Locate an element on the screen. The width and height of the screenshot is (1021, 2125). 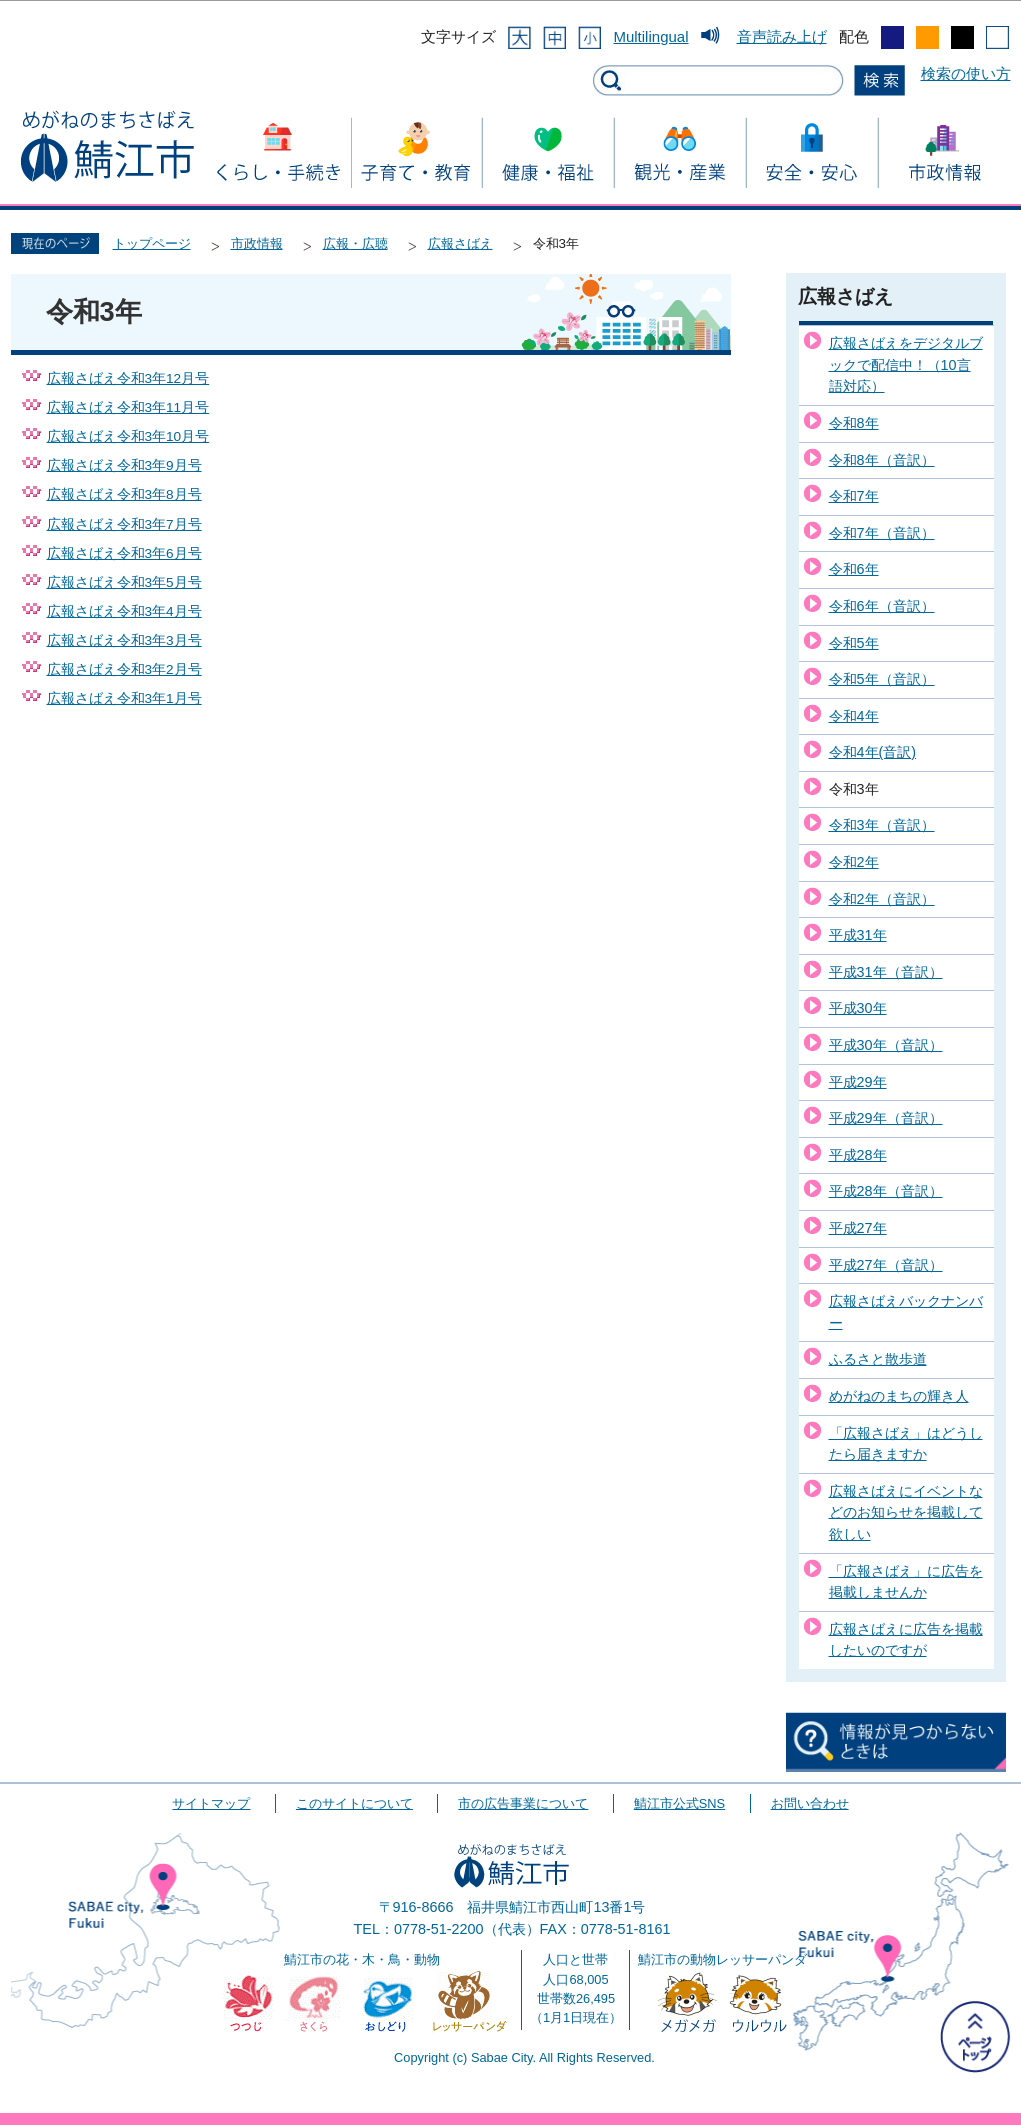
令和3年（音訳） is located at coordinates (882, 825).